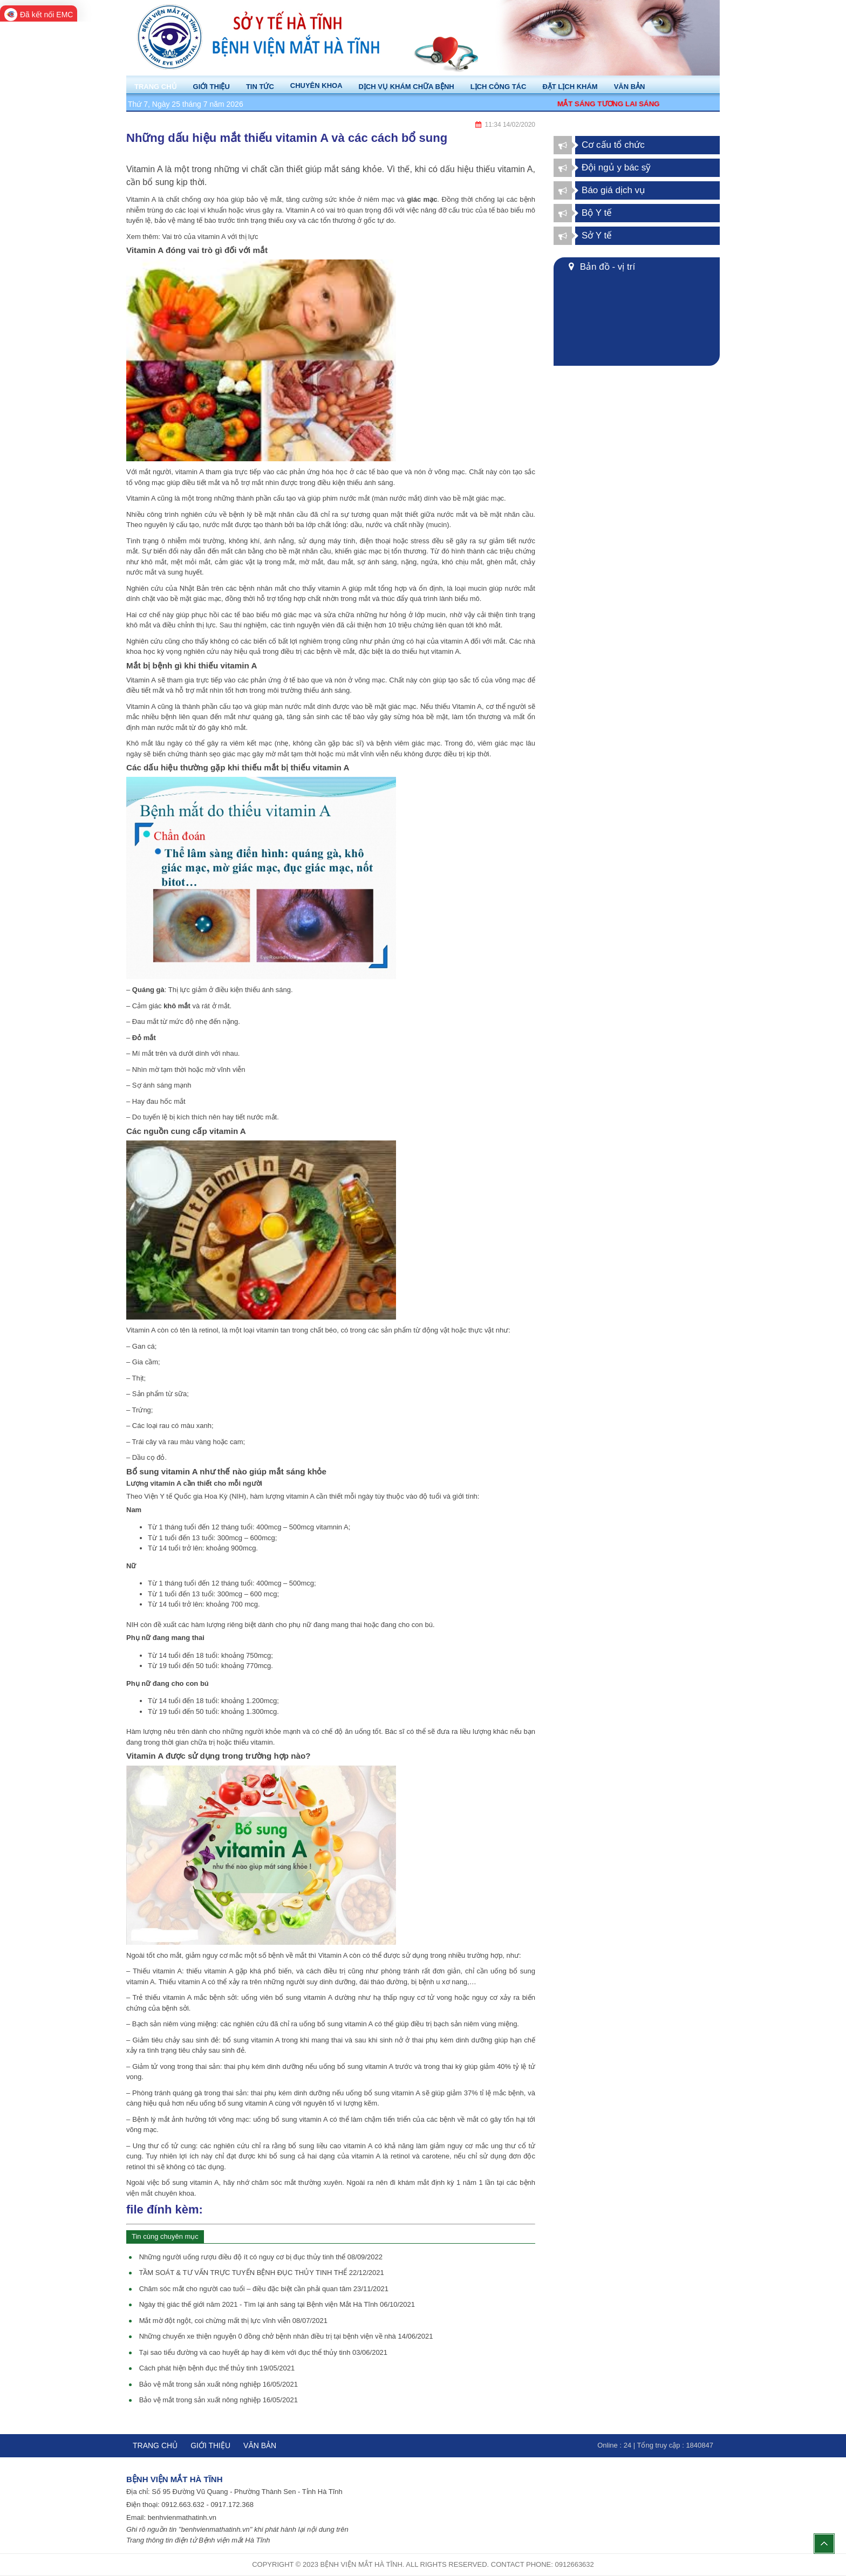 This screenshot has height=2576, width=846. What do you see at coordinates (277, 2304) in the screenshot?
I see `Ngày thị giác thế giới năm 2021 - Tìm lại ánh sáng tại Bệnh viện Mắt Hà Tĩnh` at bounding box center [277, 2304].